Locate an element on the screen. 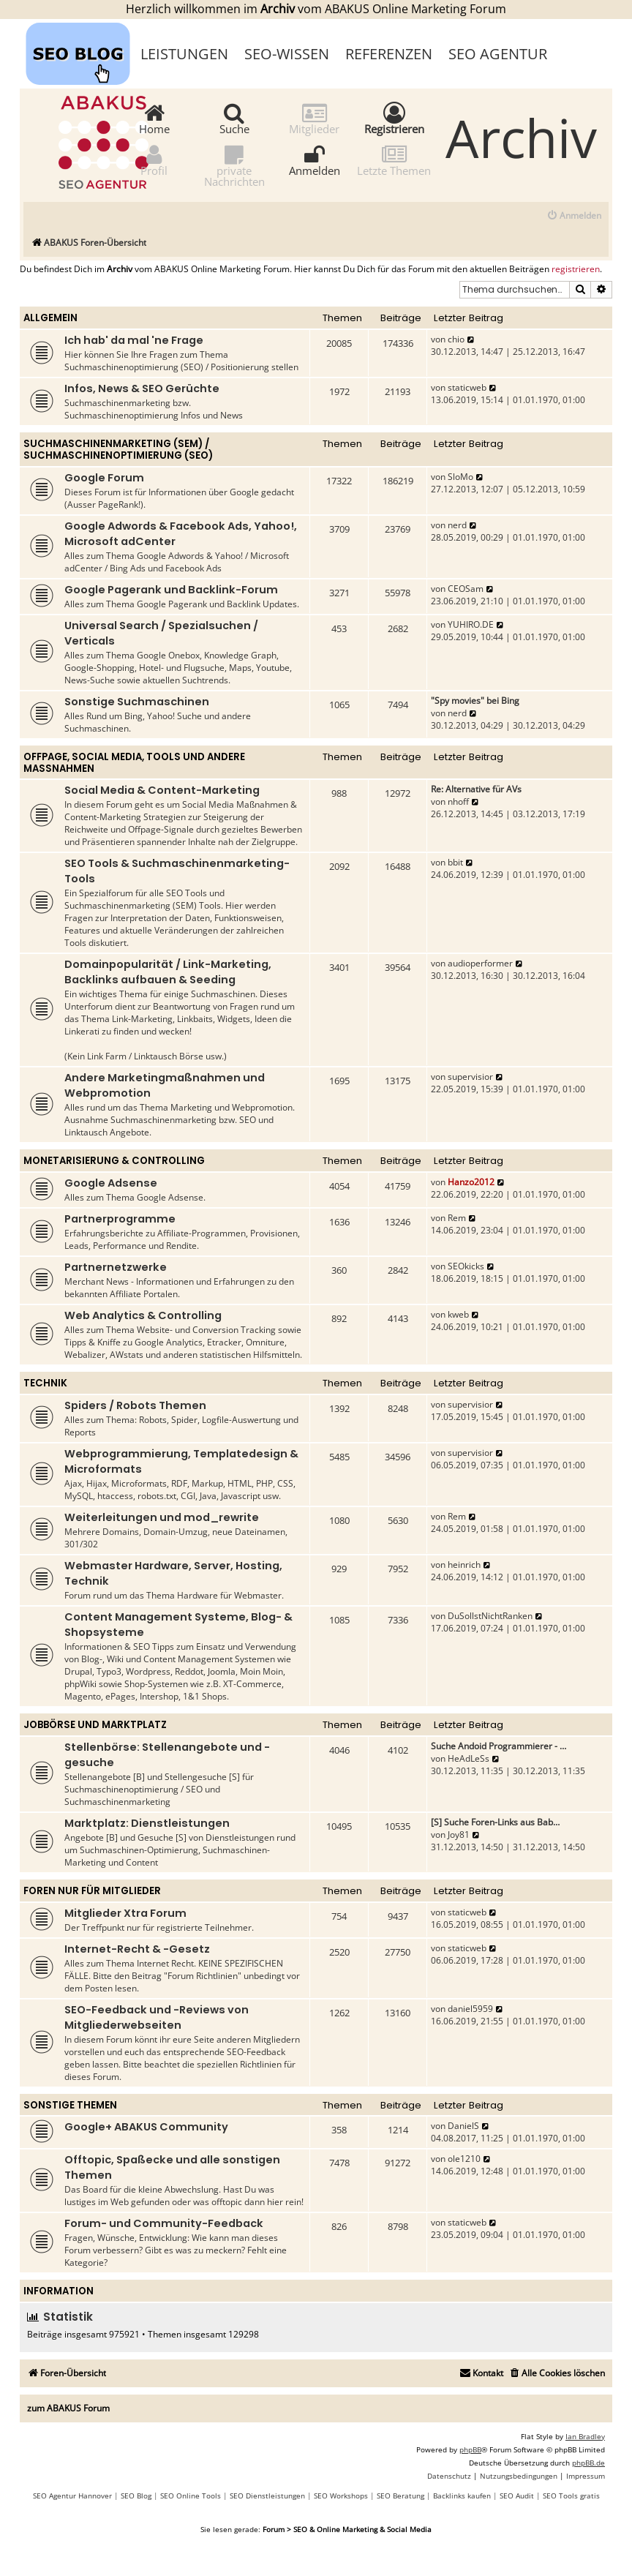 Image resolution: width=632 pixels, height=2576 pixels. chio is located at coordinates (456, 339).